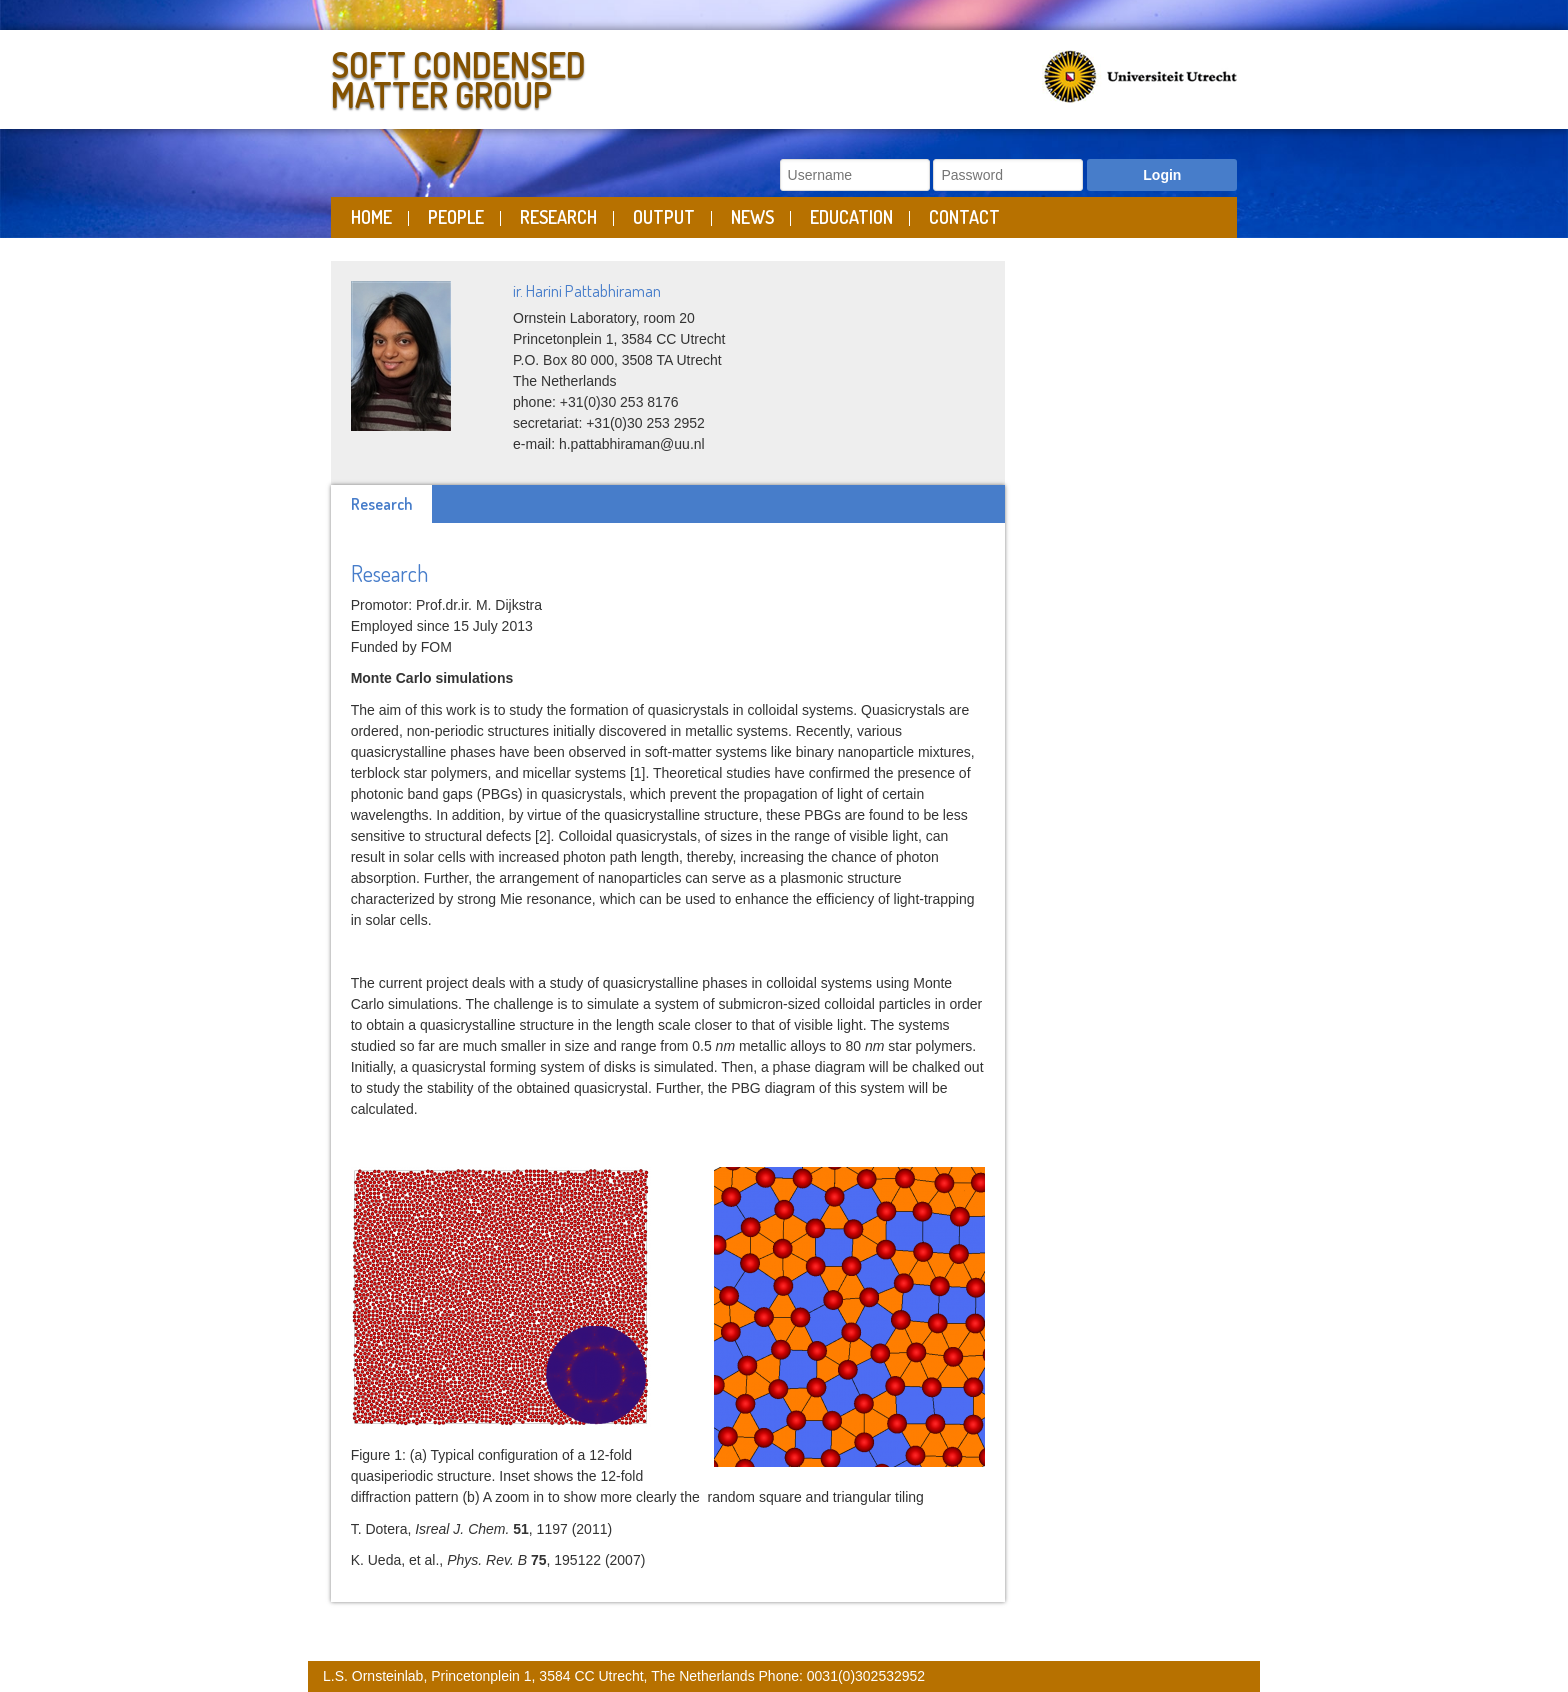 The image size is (1568, 1692). Describe the element at coordinates (664, 217) in the screenshot. I see `Output` at that location.